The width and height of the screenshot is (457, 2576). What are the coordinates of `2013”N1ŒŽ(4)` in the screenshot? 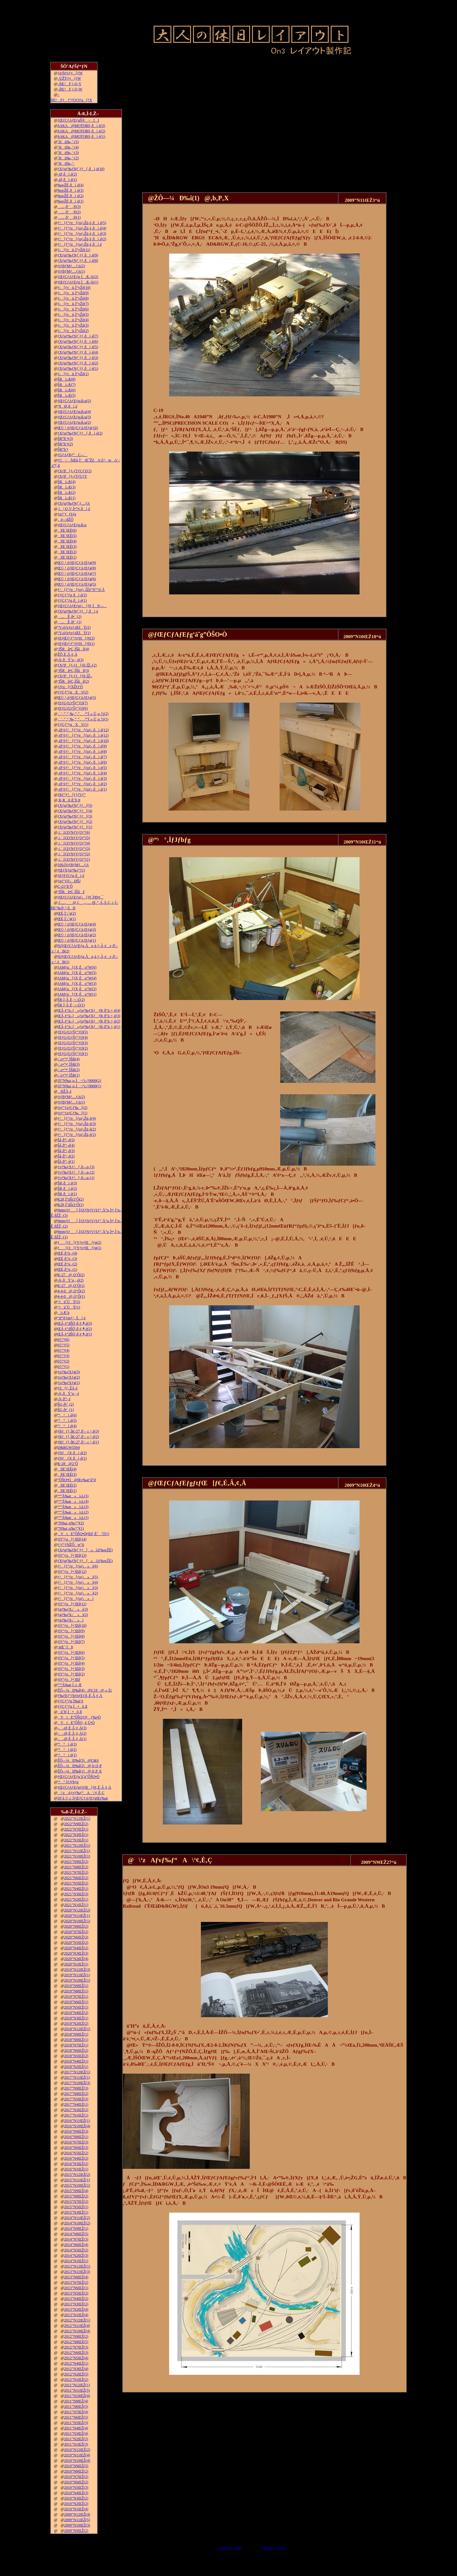 It's located at (76, 2315).